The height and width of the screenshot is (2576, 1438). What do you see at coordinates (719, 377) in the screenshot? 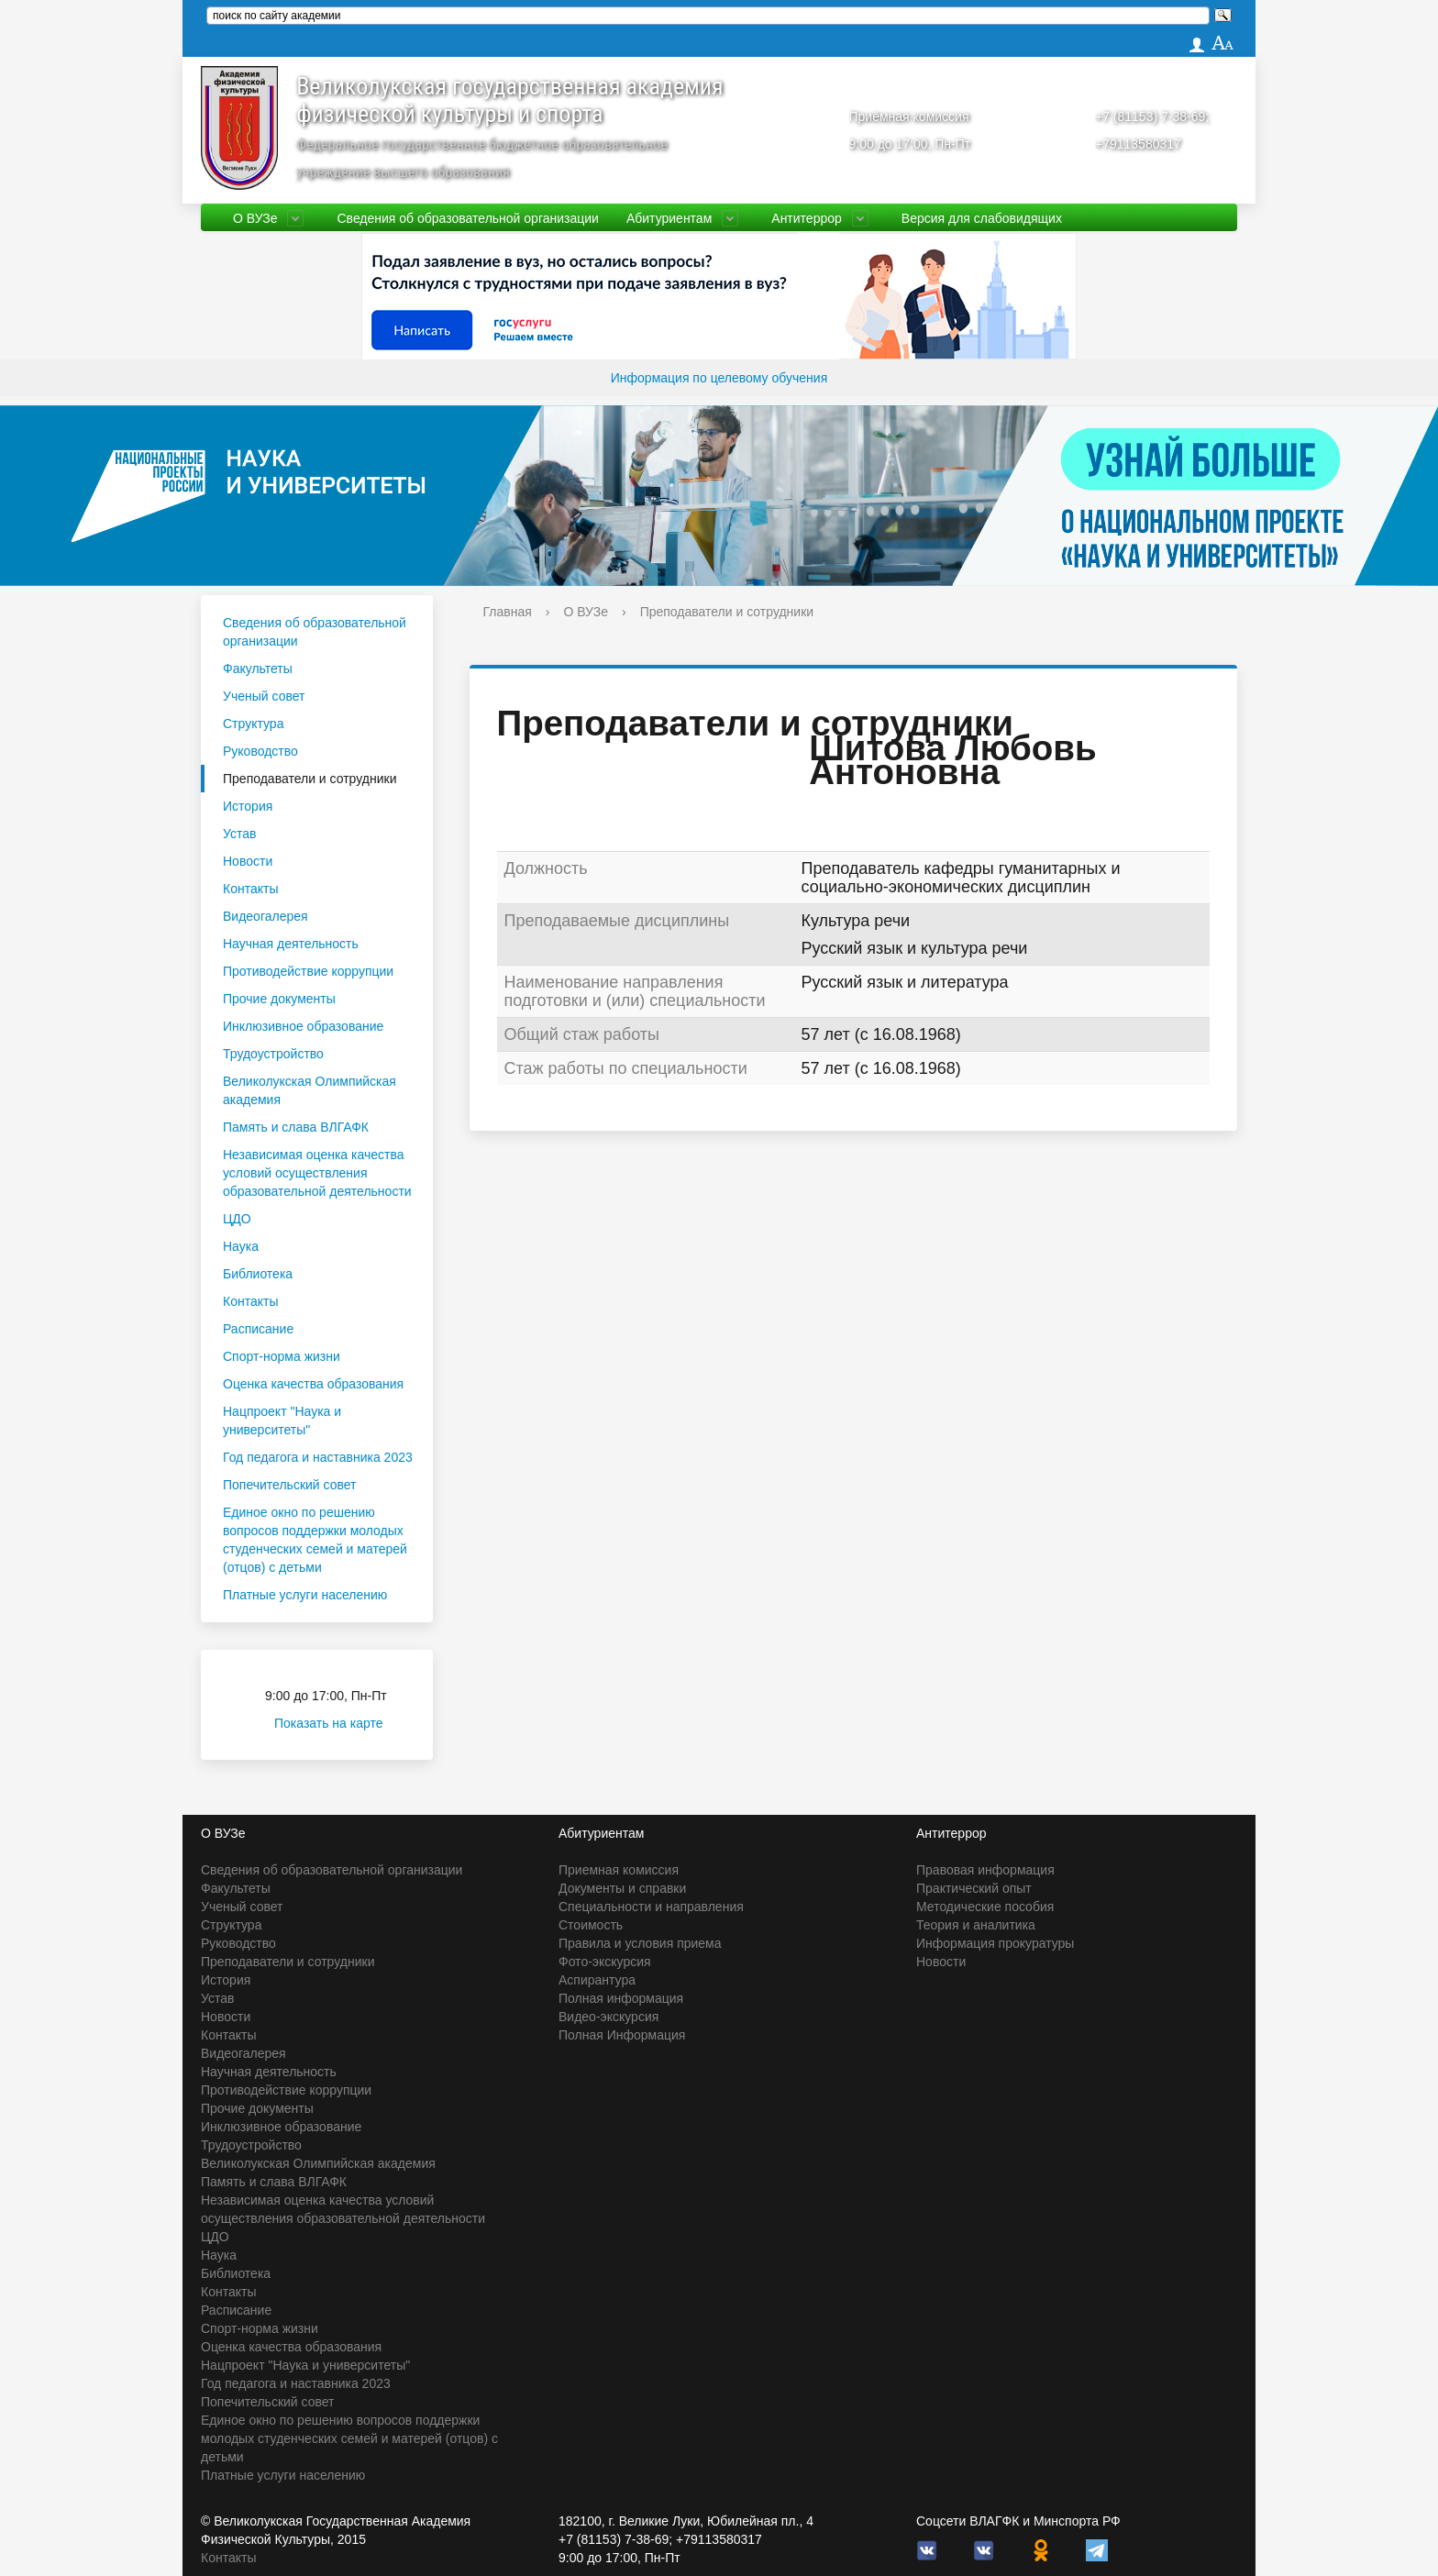
I see `Информация по целевому обучения` at bounding box center [719, 377].